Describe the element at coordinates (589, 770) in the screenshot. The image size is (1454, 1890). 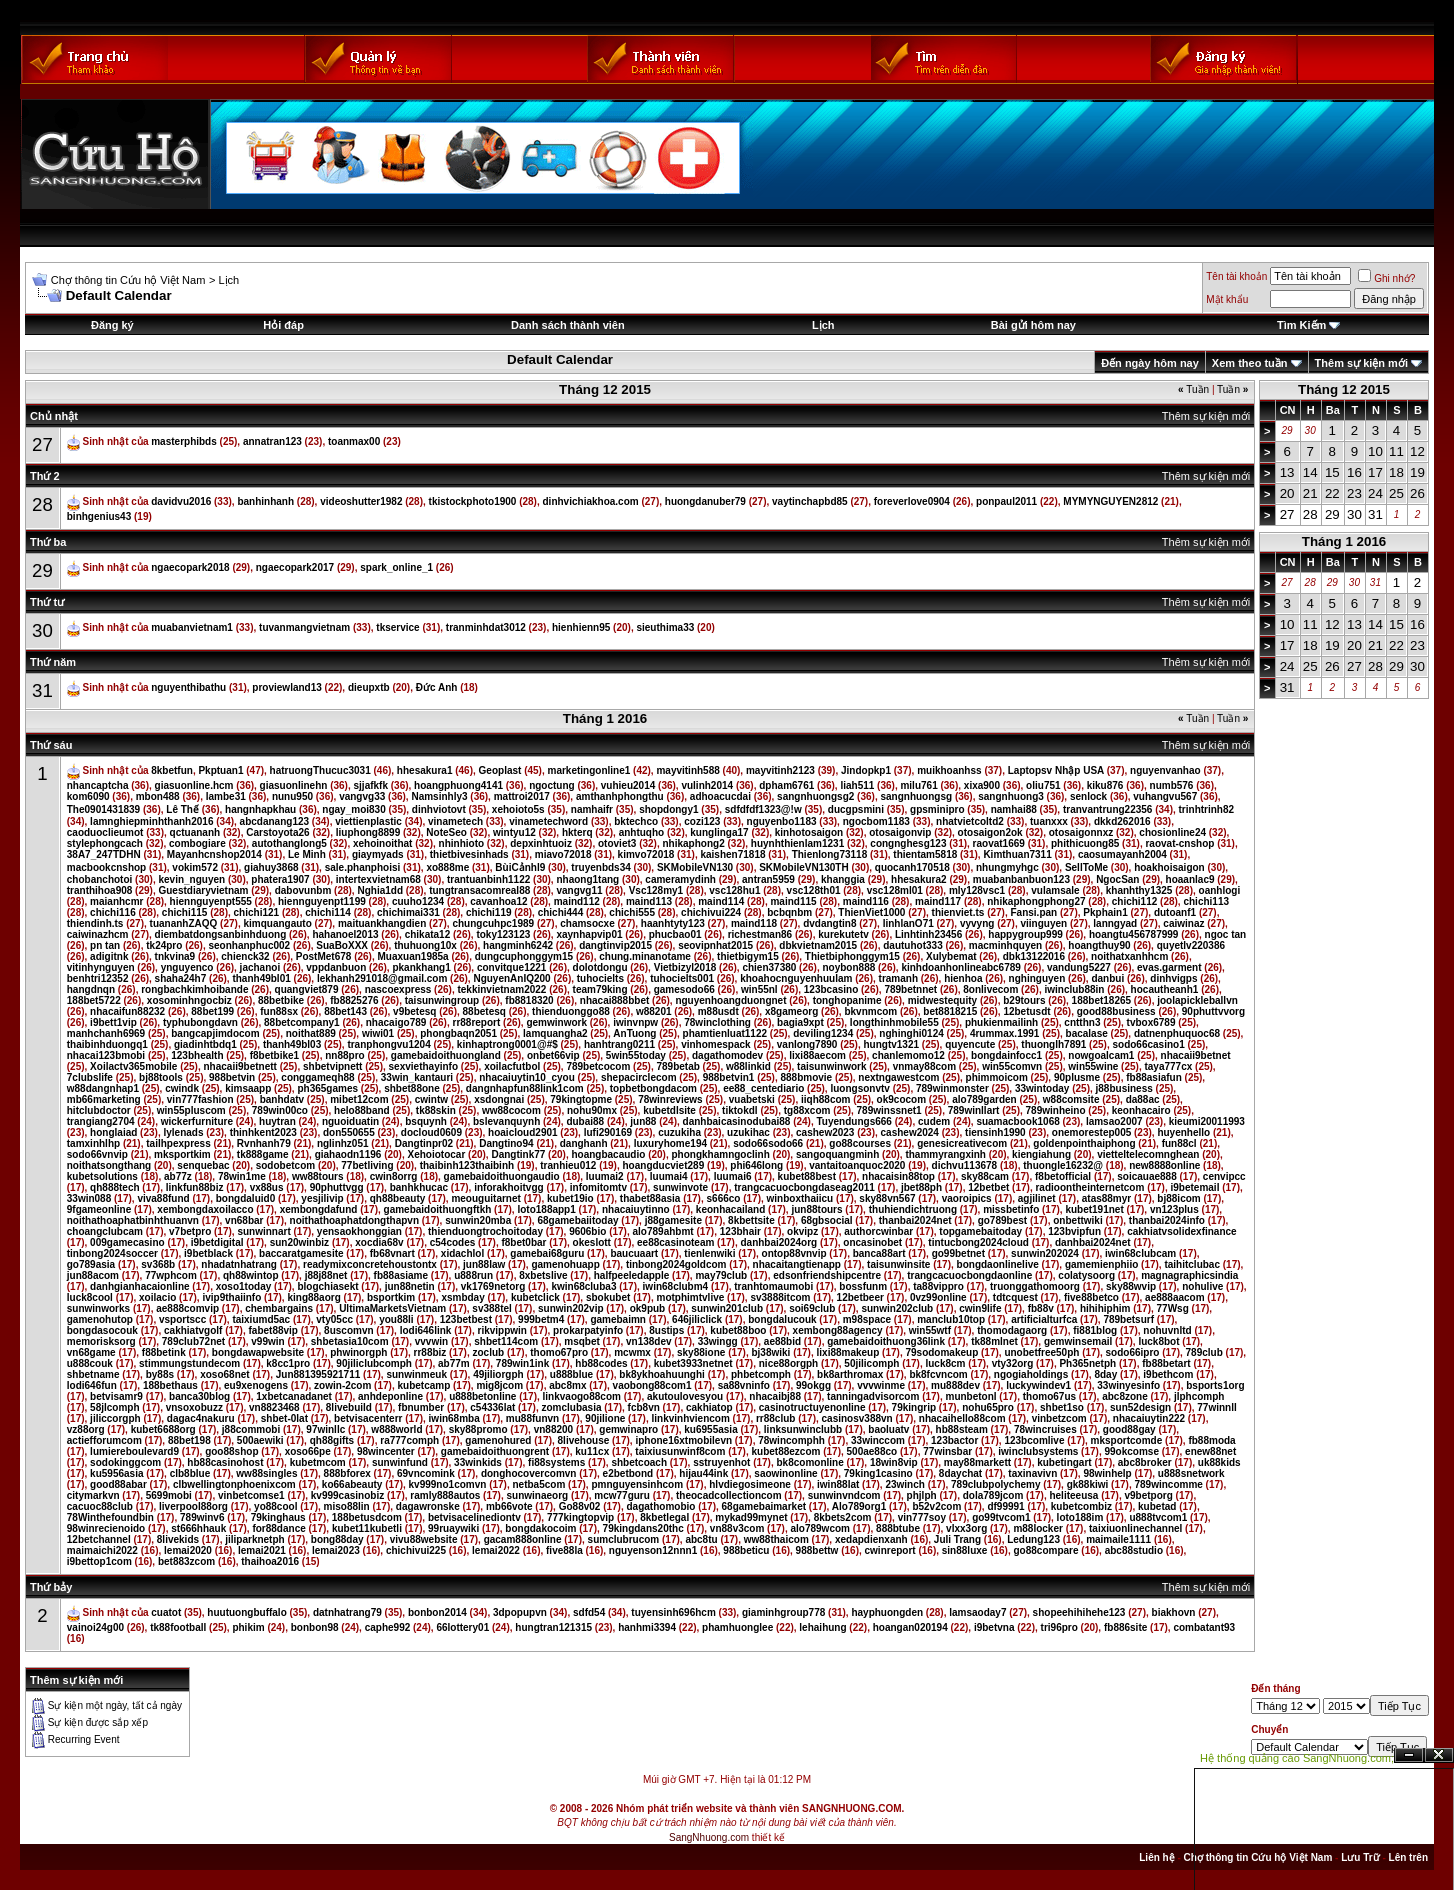
I see `marketingonline1` at that location.